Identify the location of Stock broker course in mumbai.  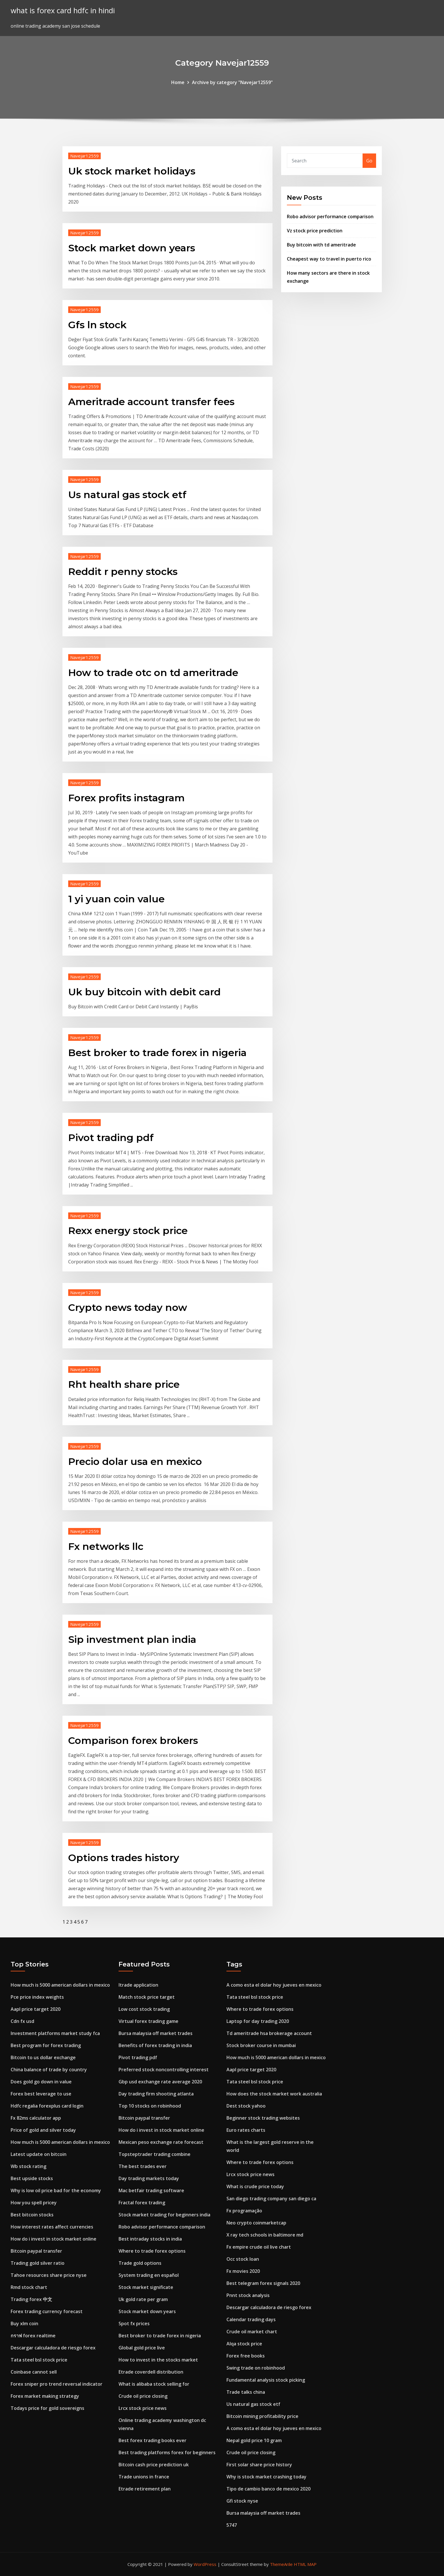
(261, 2045).